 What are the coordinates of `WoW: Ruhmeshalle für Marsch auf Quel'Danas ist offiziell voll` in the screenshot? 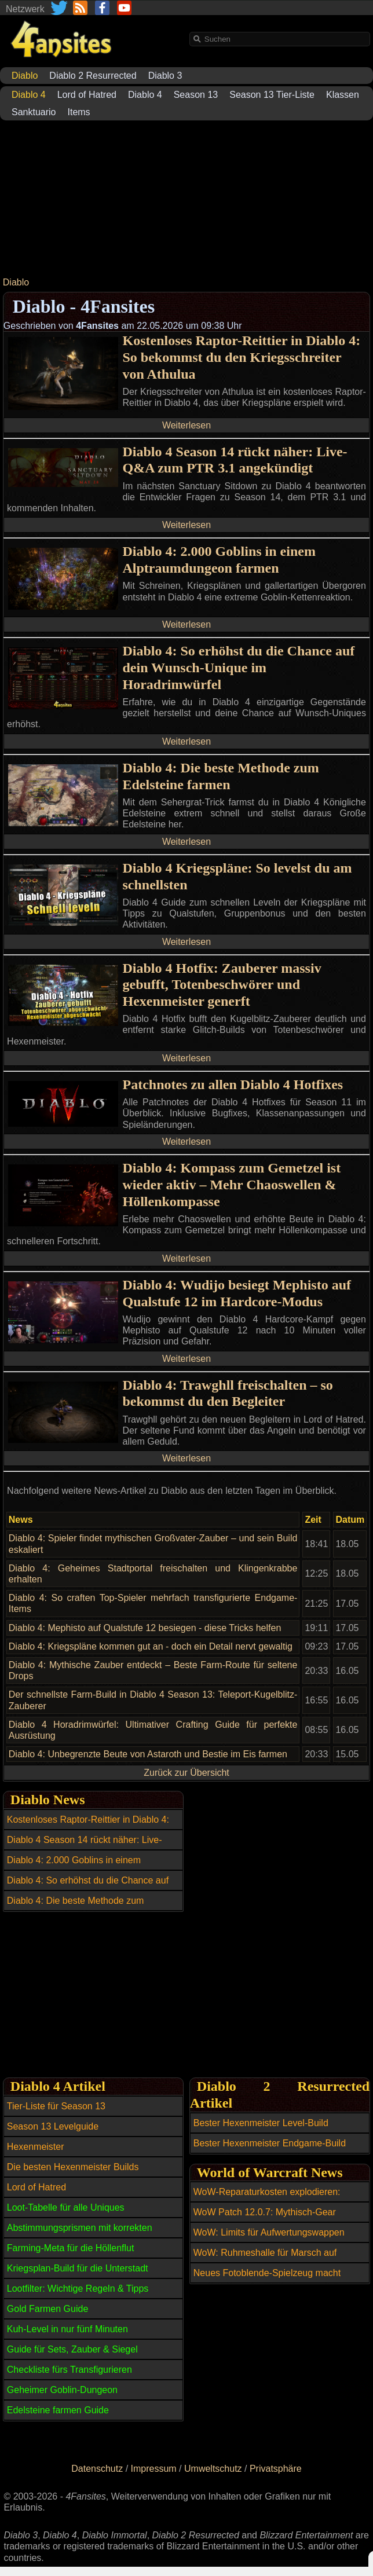 It's located at (265, 2259).